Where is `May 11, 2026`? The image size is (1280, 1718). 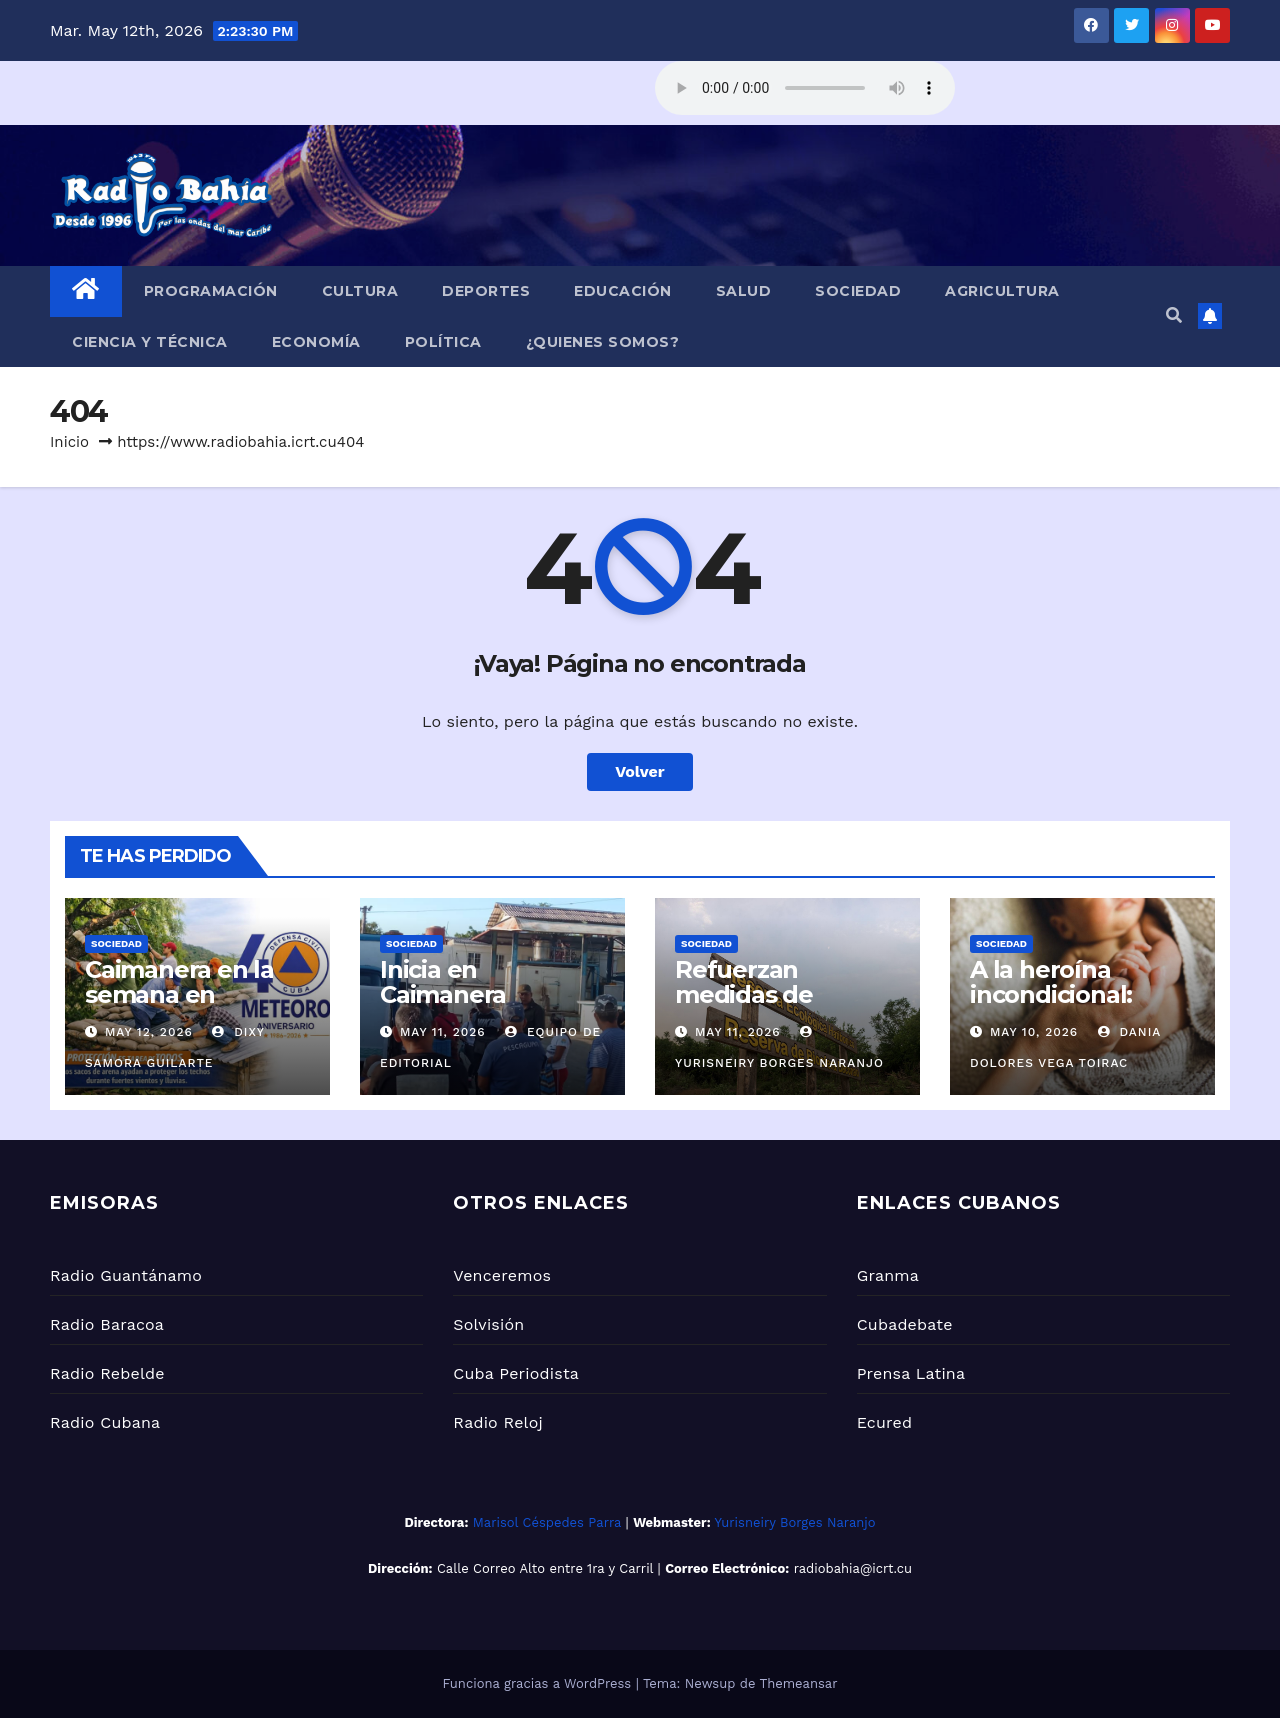 May 11, 2026 is located at coordinates (443, 1032).